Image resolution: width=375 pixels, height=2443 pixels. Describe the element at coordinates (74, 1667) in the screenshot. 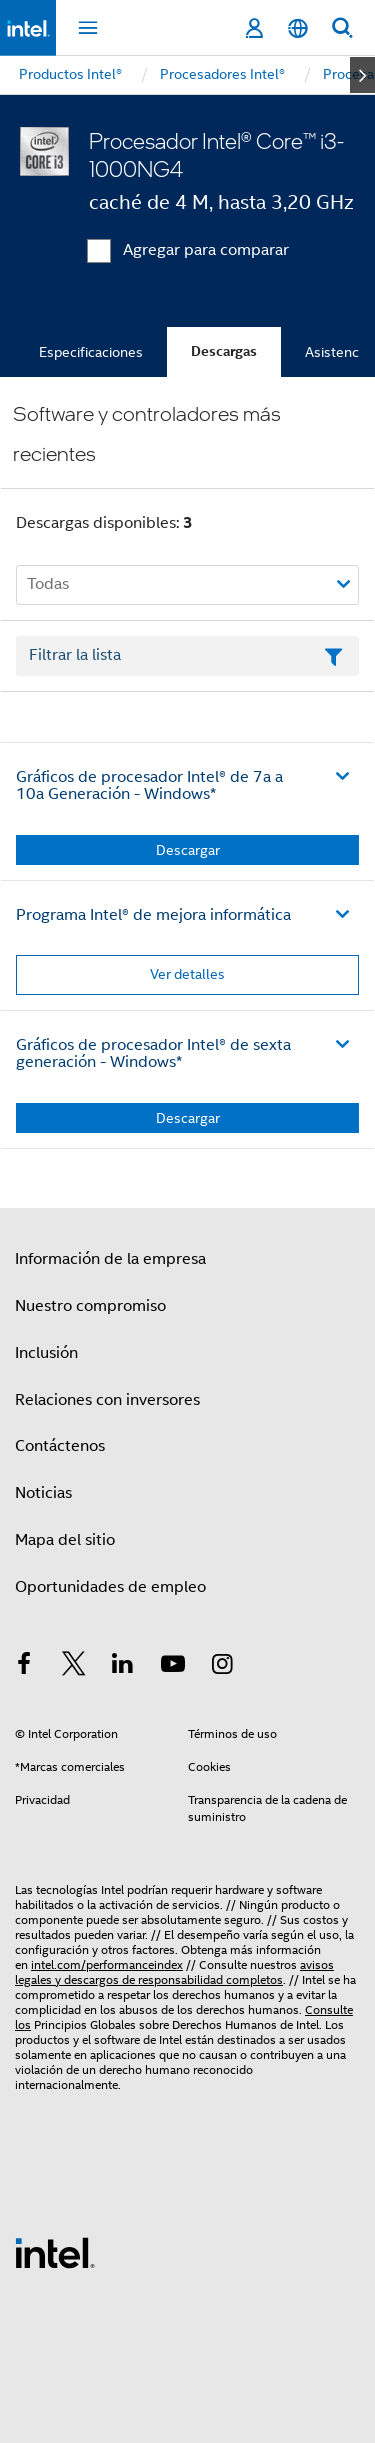

I see `[Intel en Twitter]` at that location.